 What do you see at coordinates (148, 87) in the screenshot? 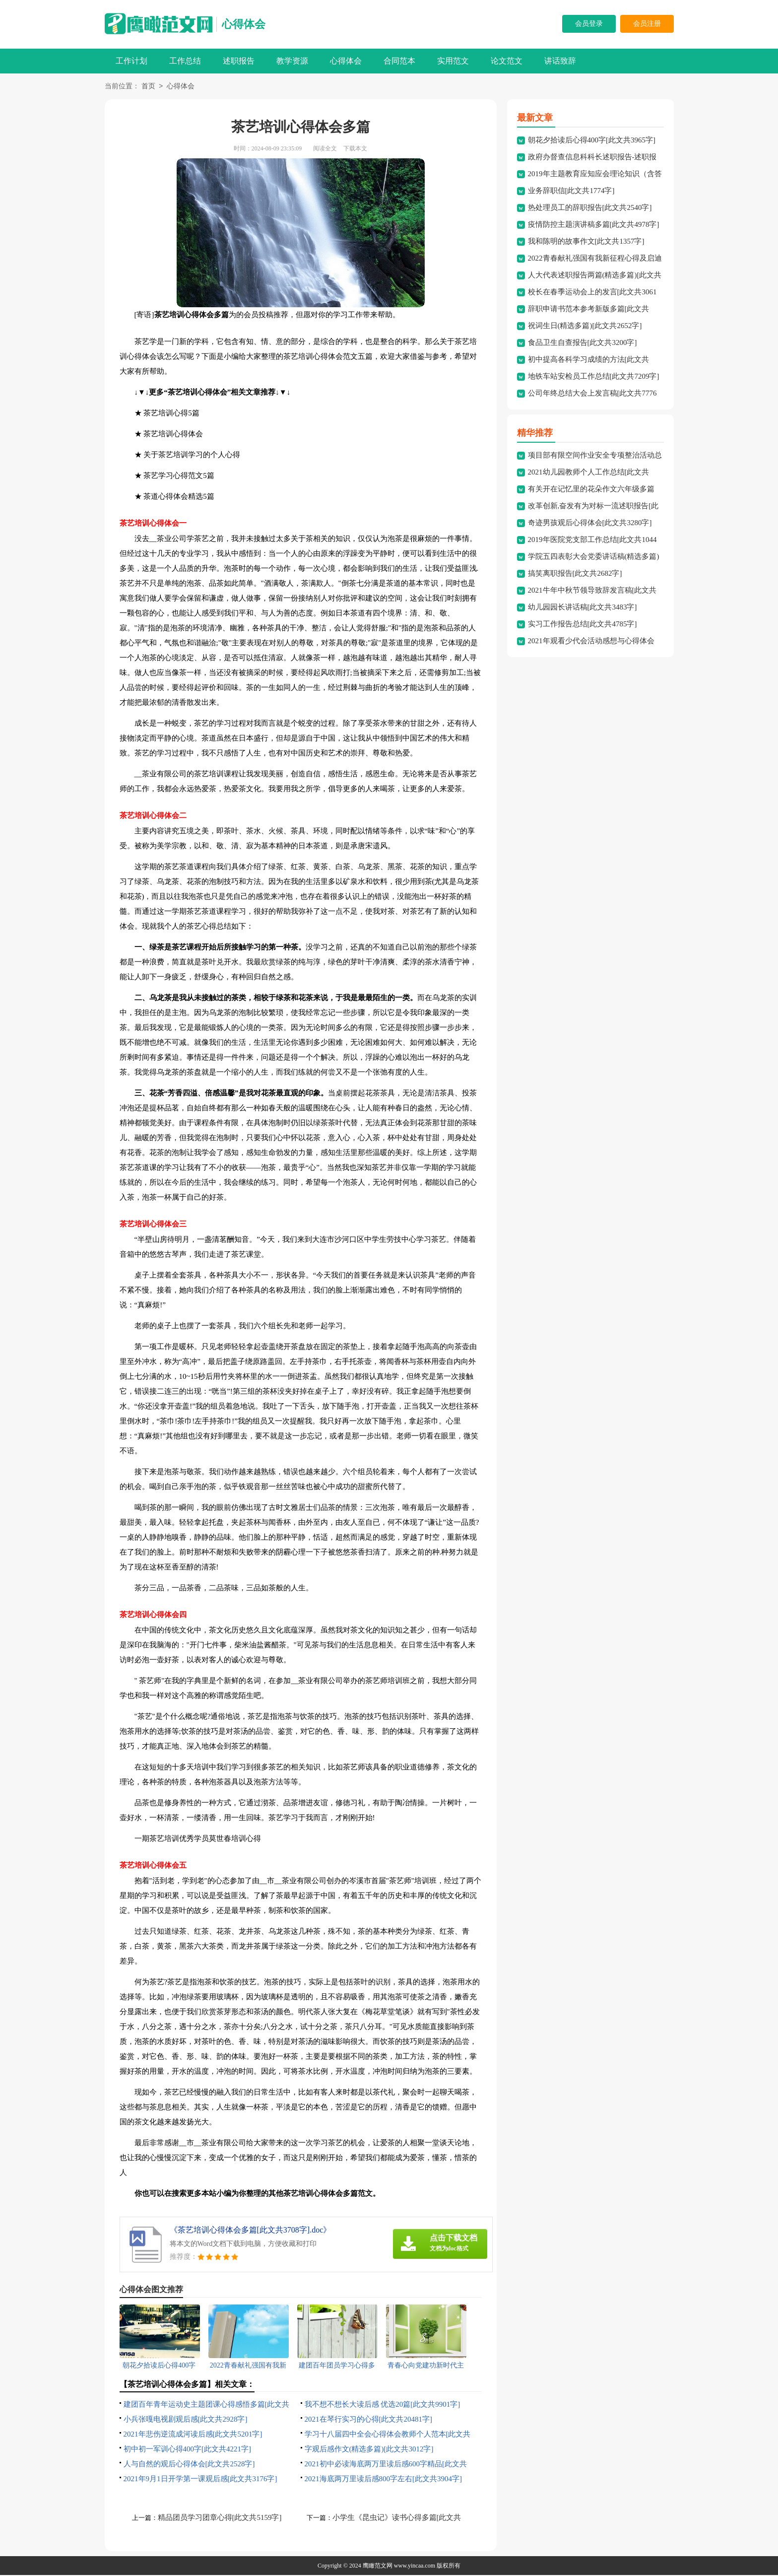
I see `首页` at bounding box center [148, 87].